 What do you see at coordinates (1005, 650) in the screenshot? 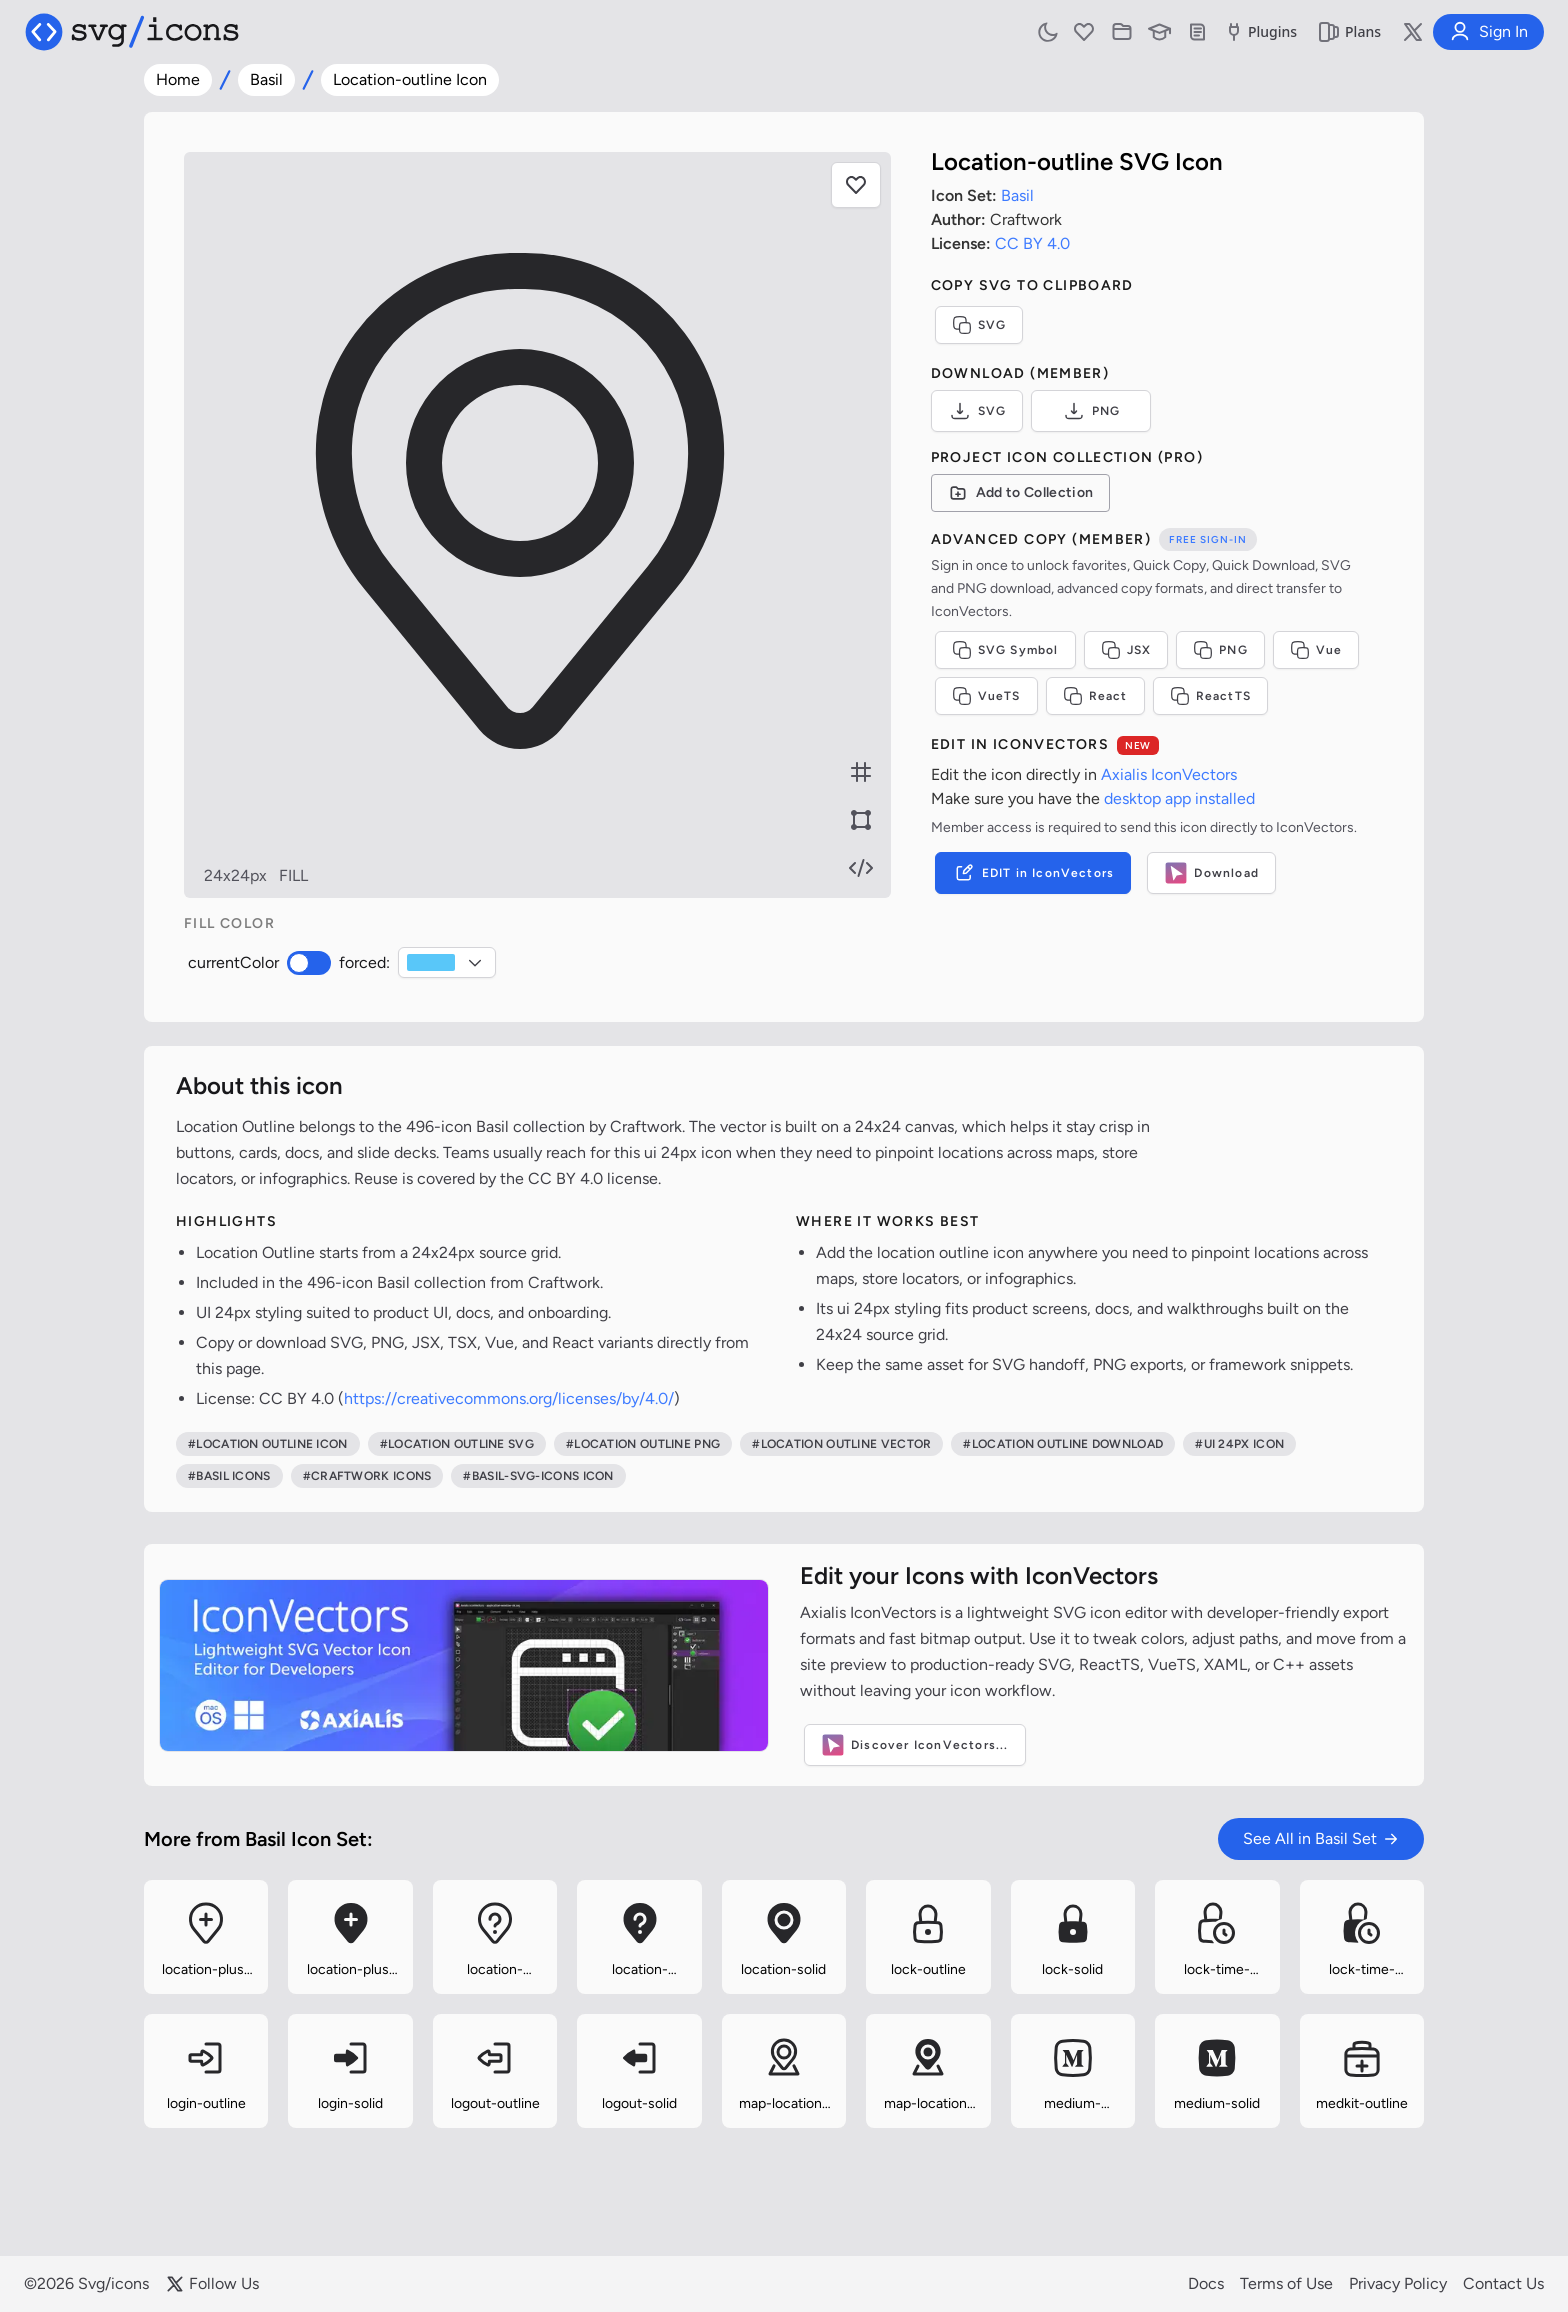
I see `SVG Symbol` at bounding box center [1005, 650].